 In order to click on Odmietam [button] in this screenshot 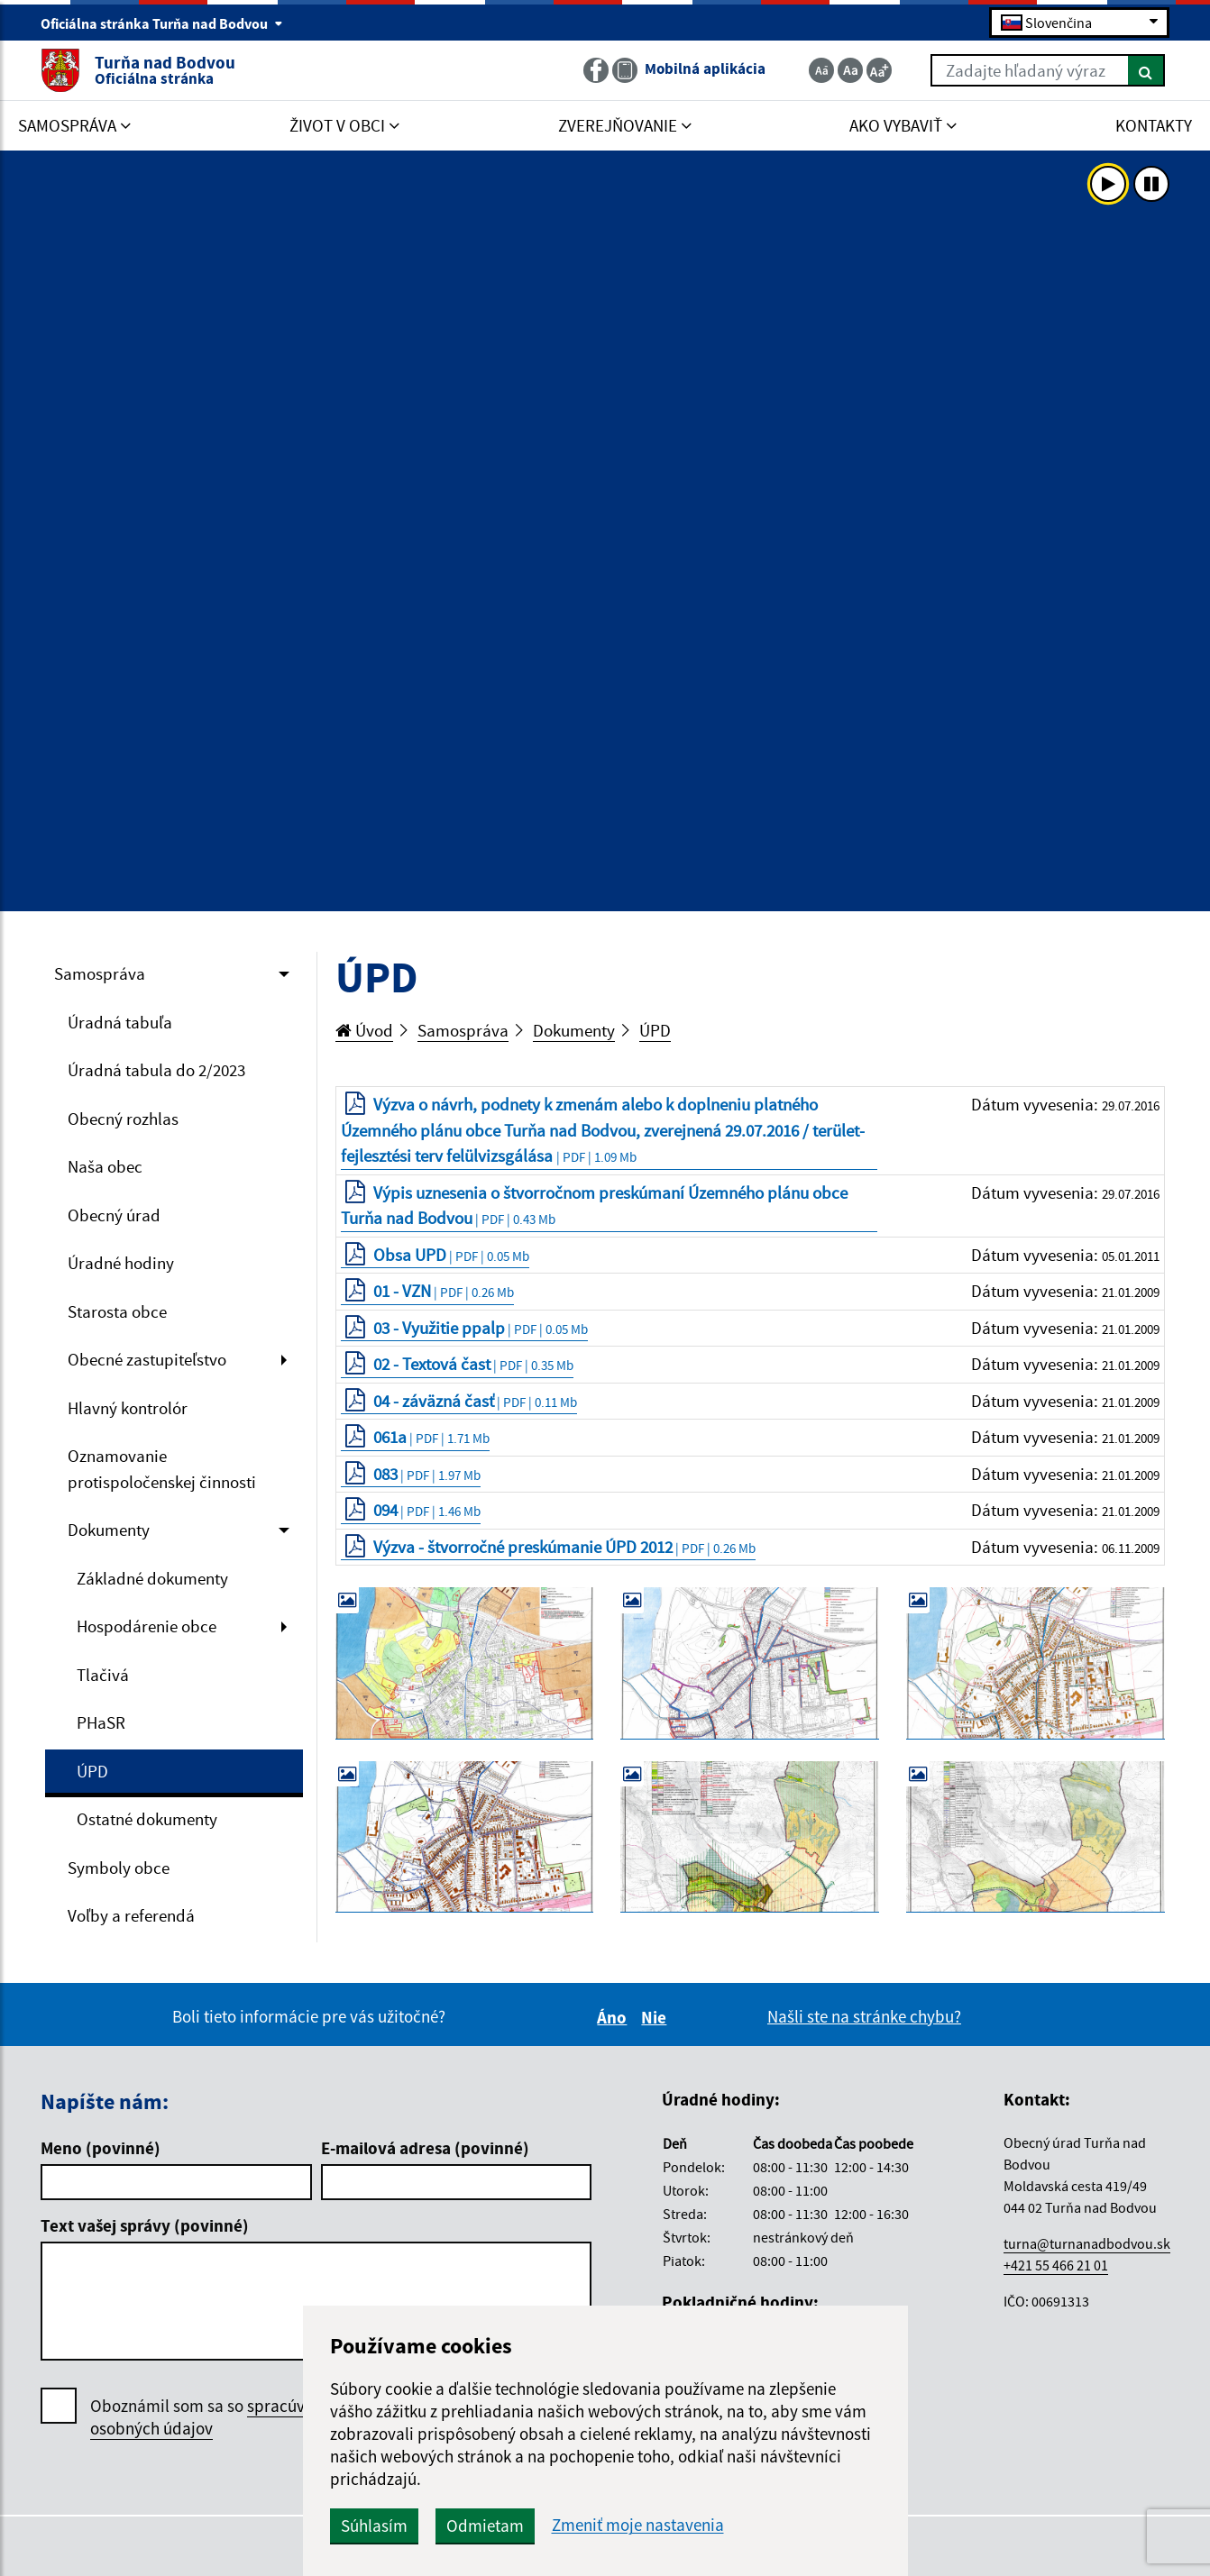, I will do `click(485, 2525)`.